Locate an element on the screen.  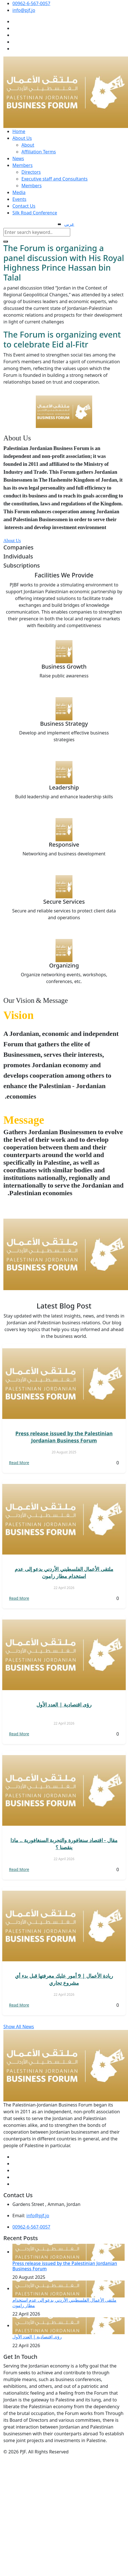
Executive staff and Consultants is located at coordinates (54, 179).